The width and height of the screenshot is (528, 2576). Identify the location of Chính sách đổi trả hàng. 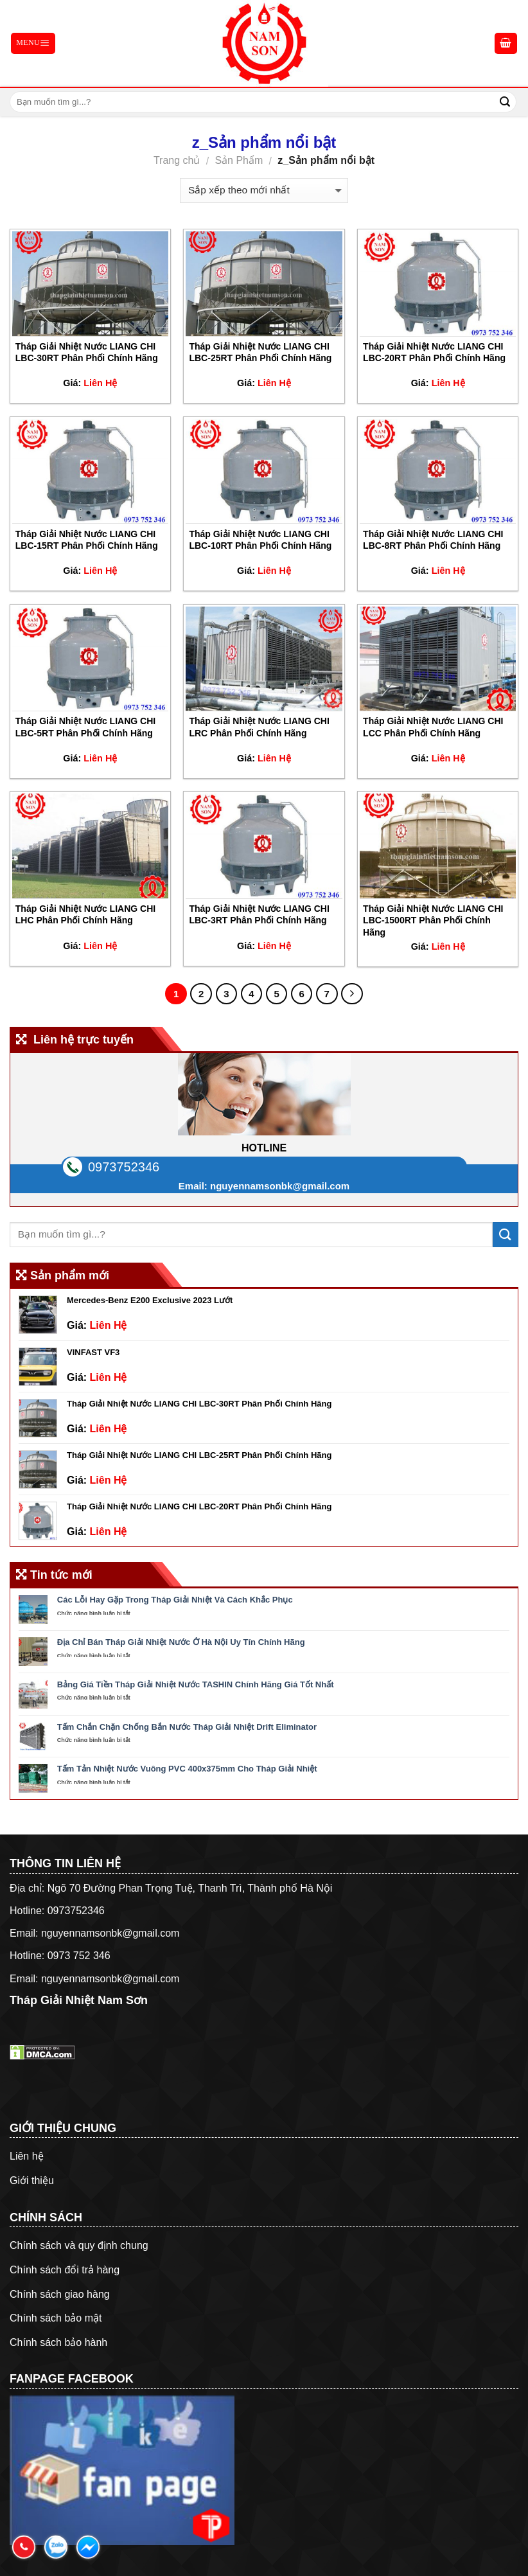
(64, 2269).